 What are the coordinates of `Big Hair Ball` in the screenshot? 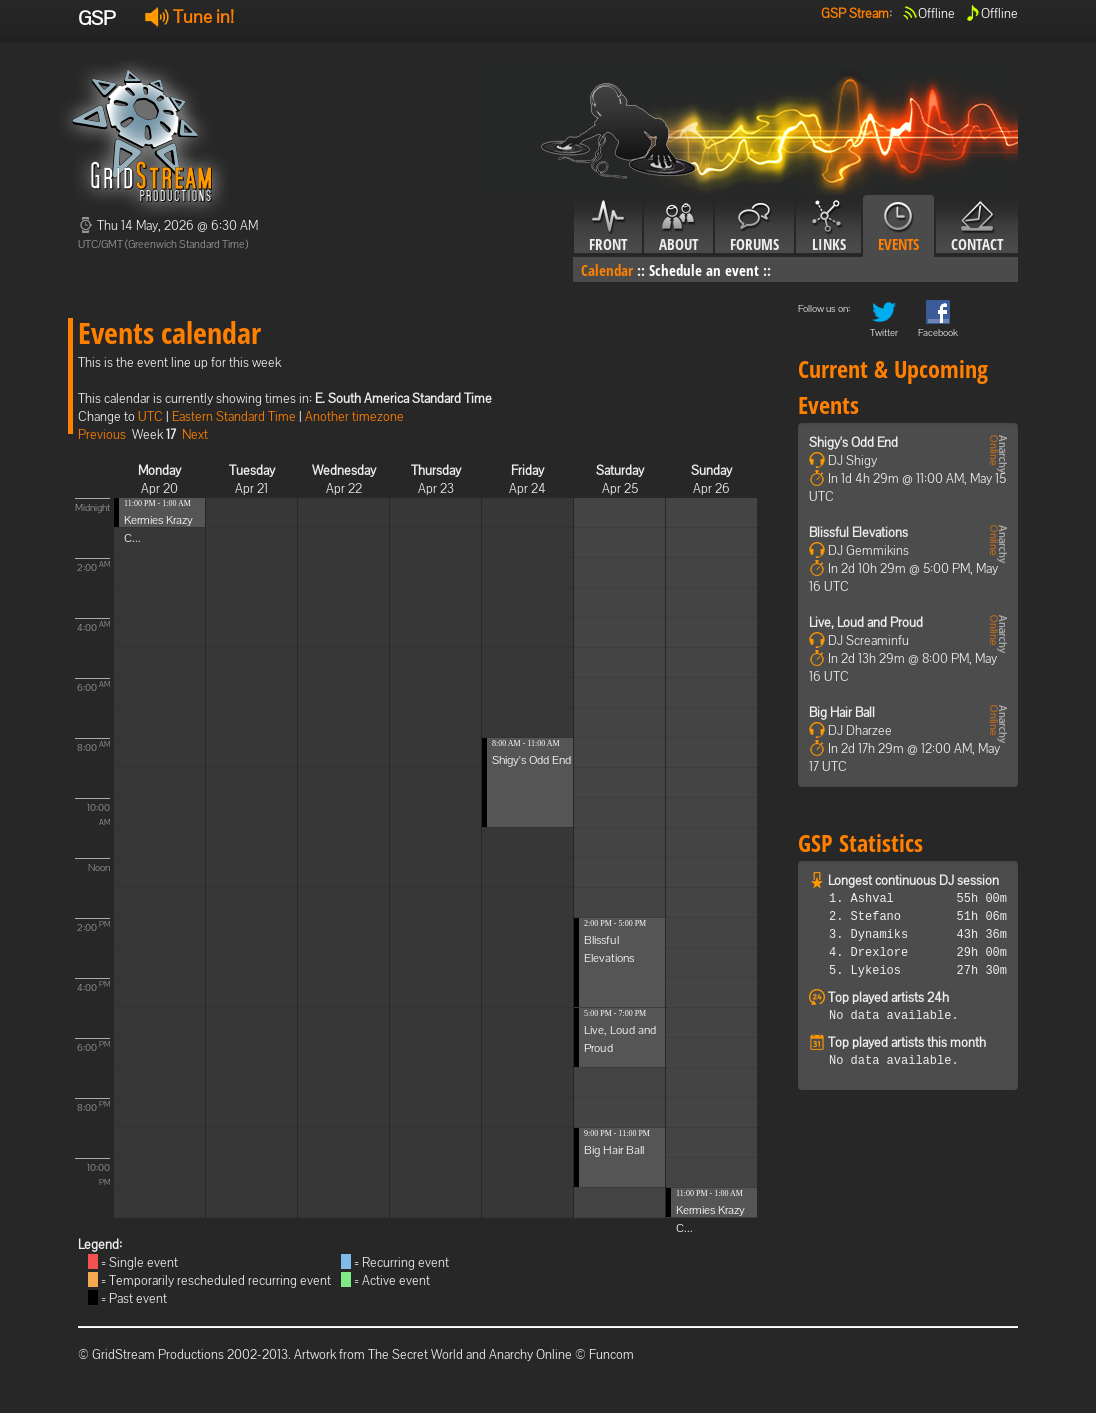 It's located at (614, 1150).